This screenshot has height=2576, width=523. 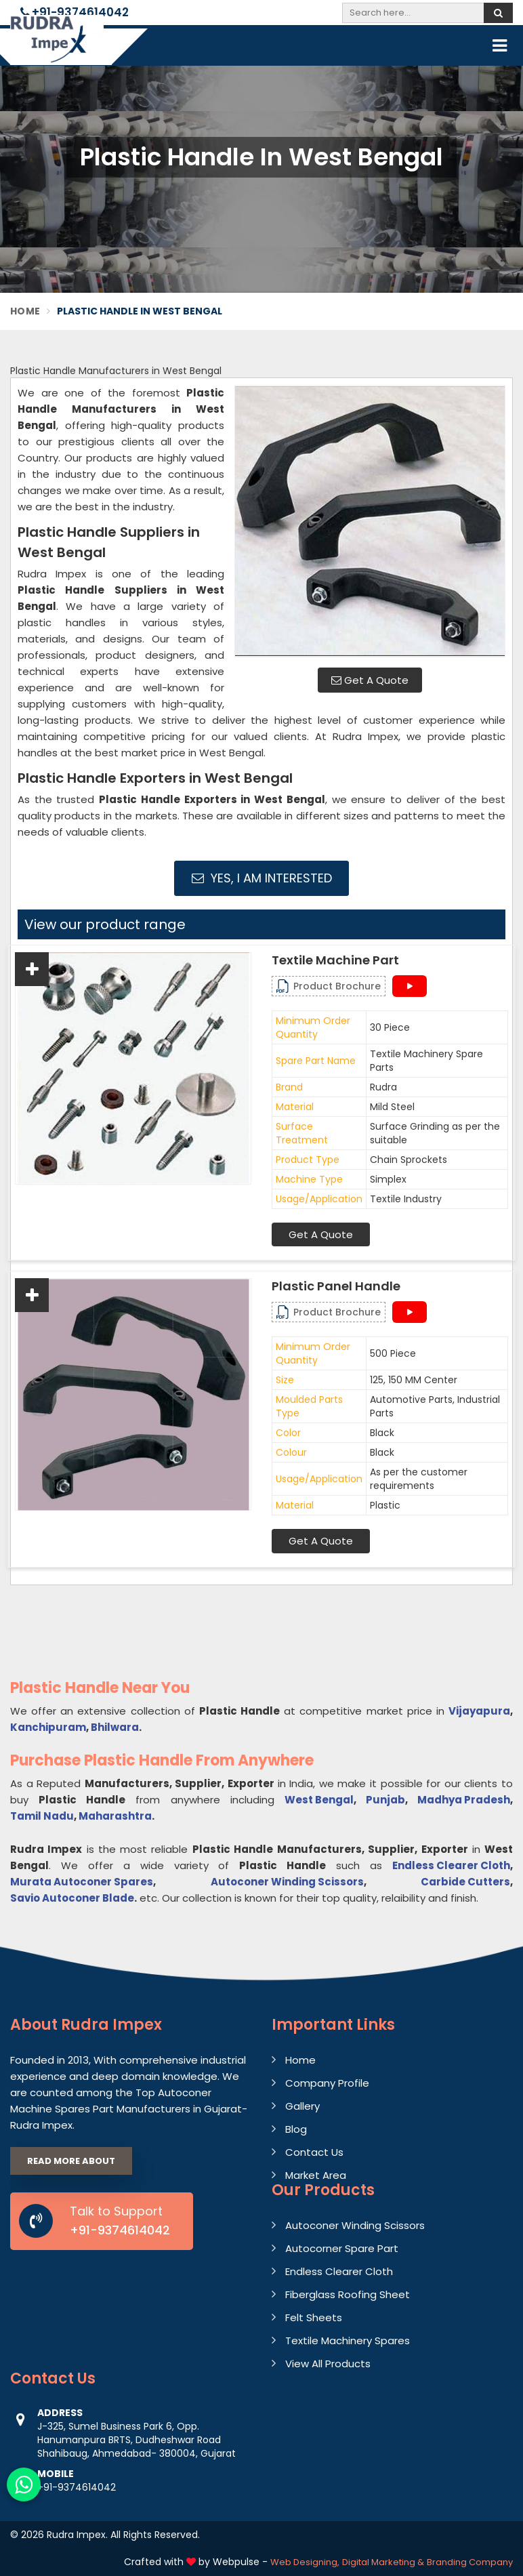 What do you see at coordinates (479, 1711) in the screenshot?
I see `Vijayapura` at bounding box center [479, 1711].